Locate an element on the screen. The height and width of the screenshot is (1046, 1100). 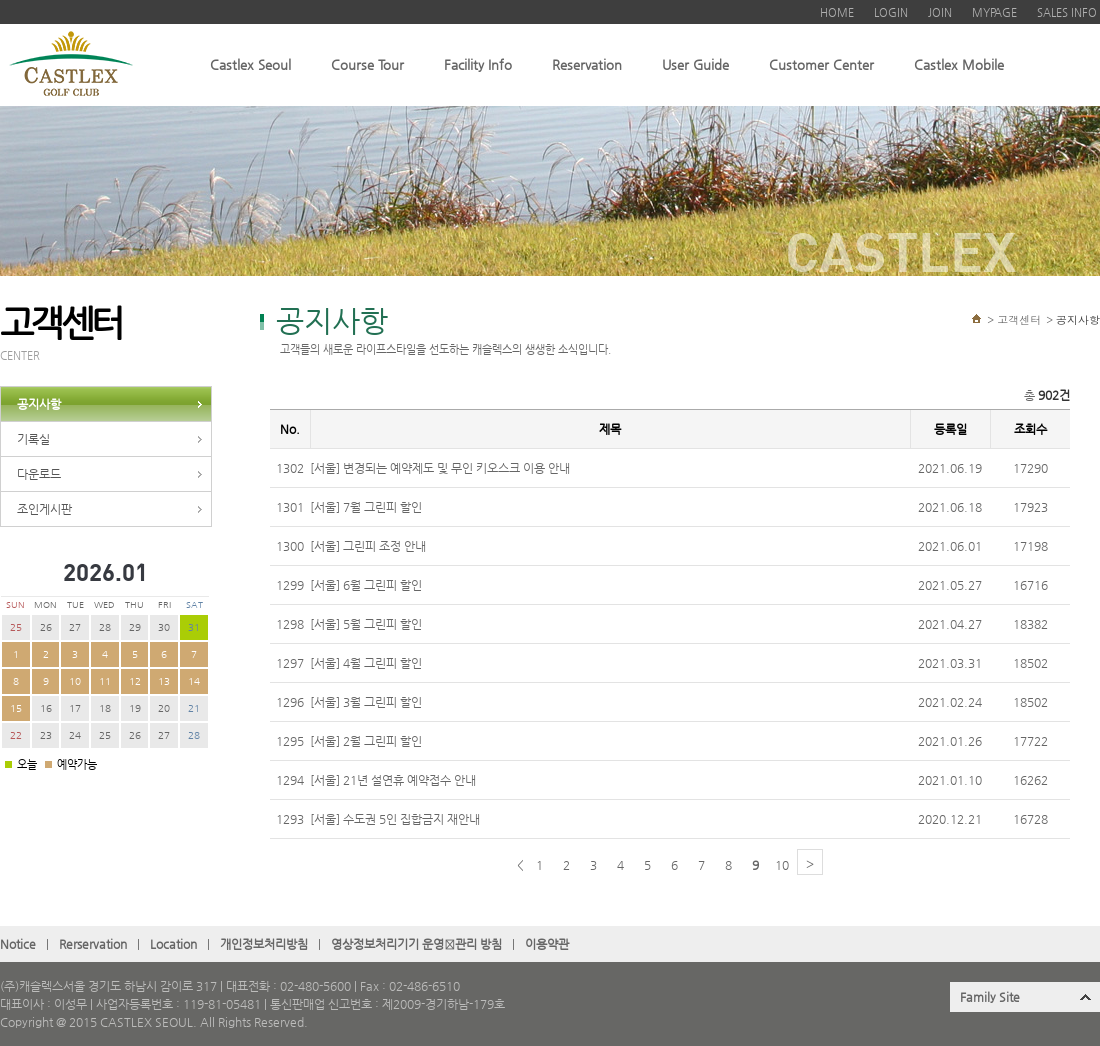
13 is located at coordinates (164, 681).